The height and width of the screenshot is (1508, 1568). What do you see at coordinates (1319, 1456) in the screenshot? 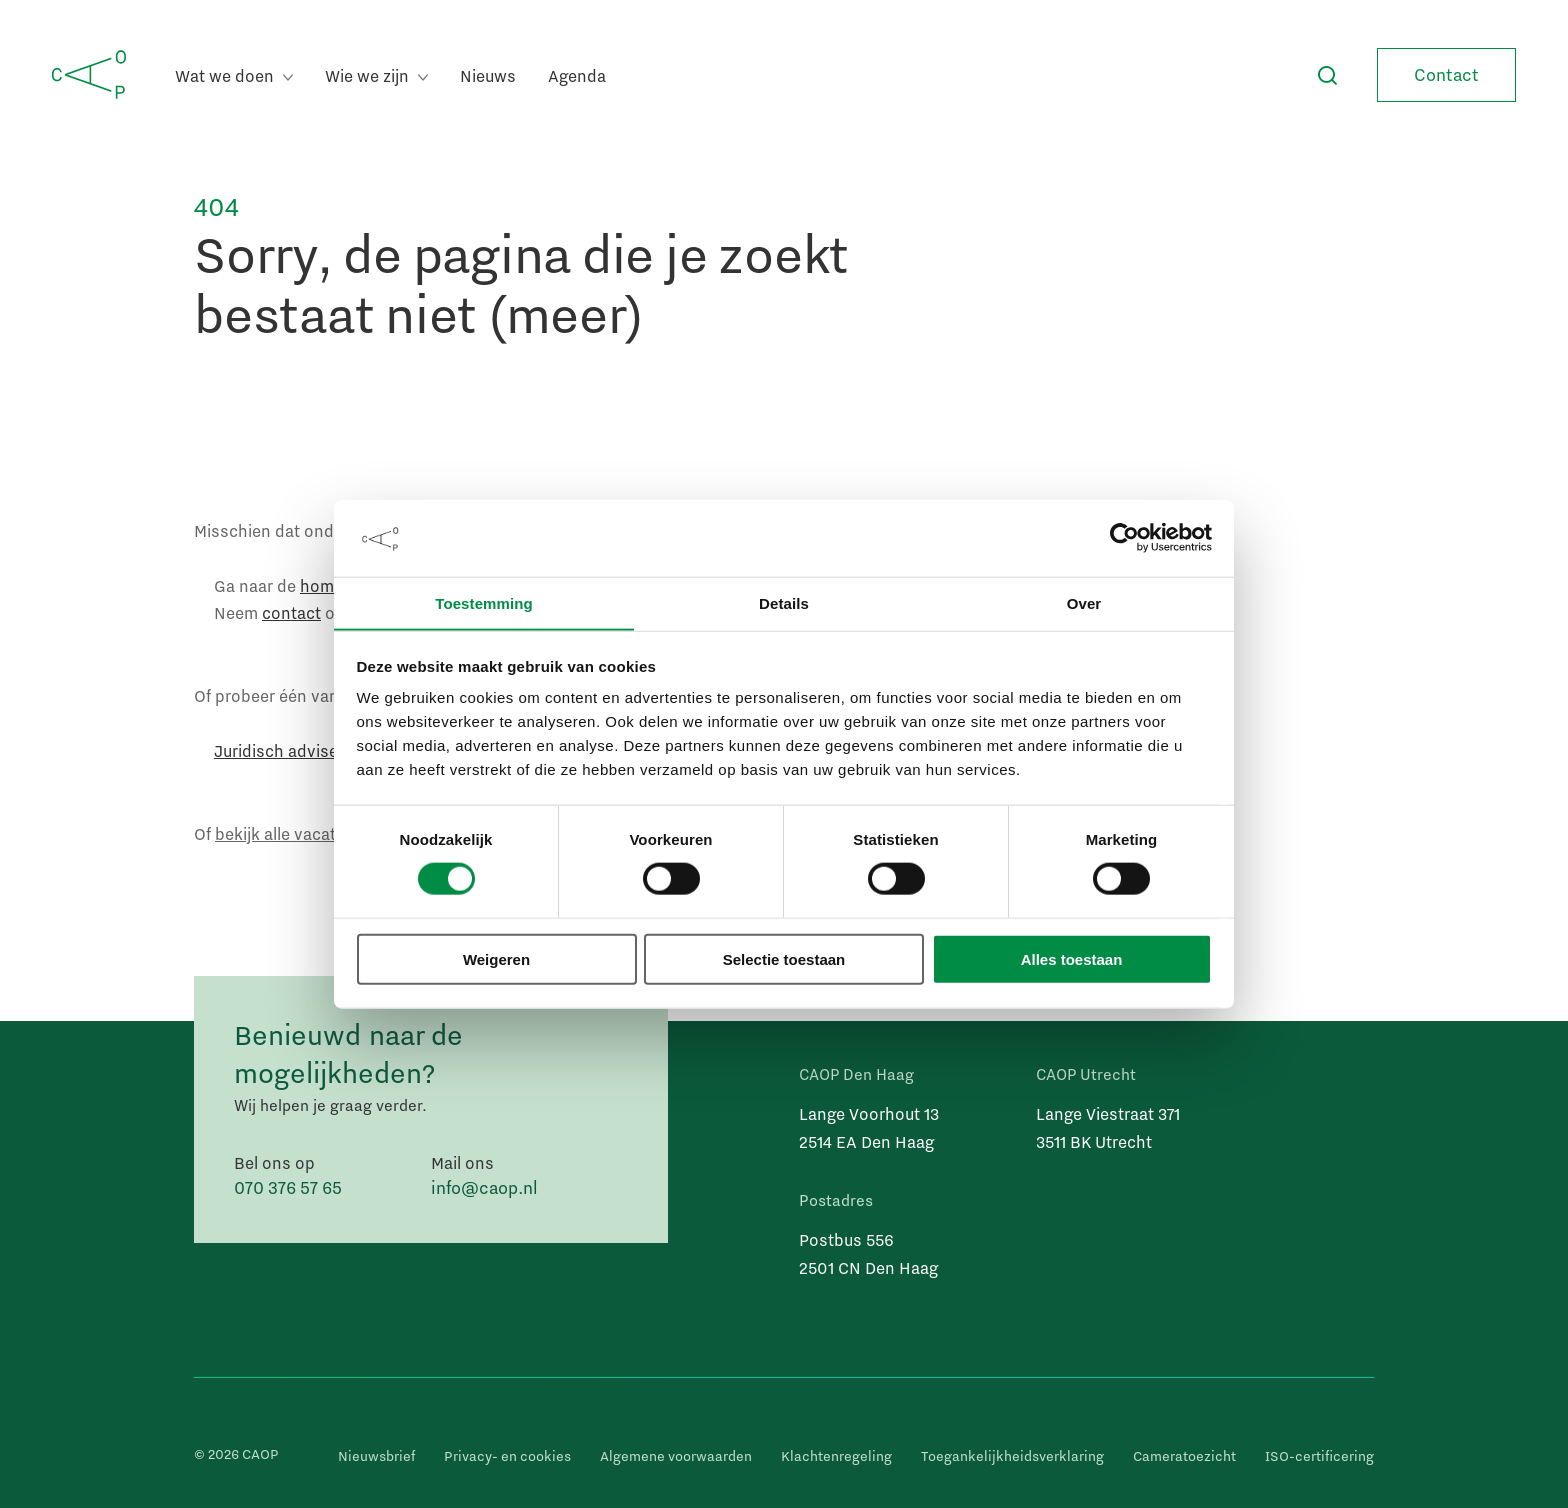
I see `ISO-certificering` at bounding box center [1319, 1456].